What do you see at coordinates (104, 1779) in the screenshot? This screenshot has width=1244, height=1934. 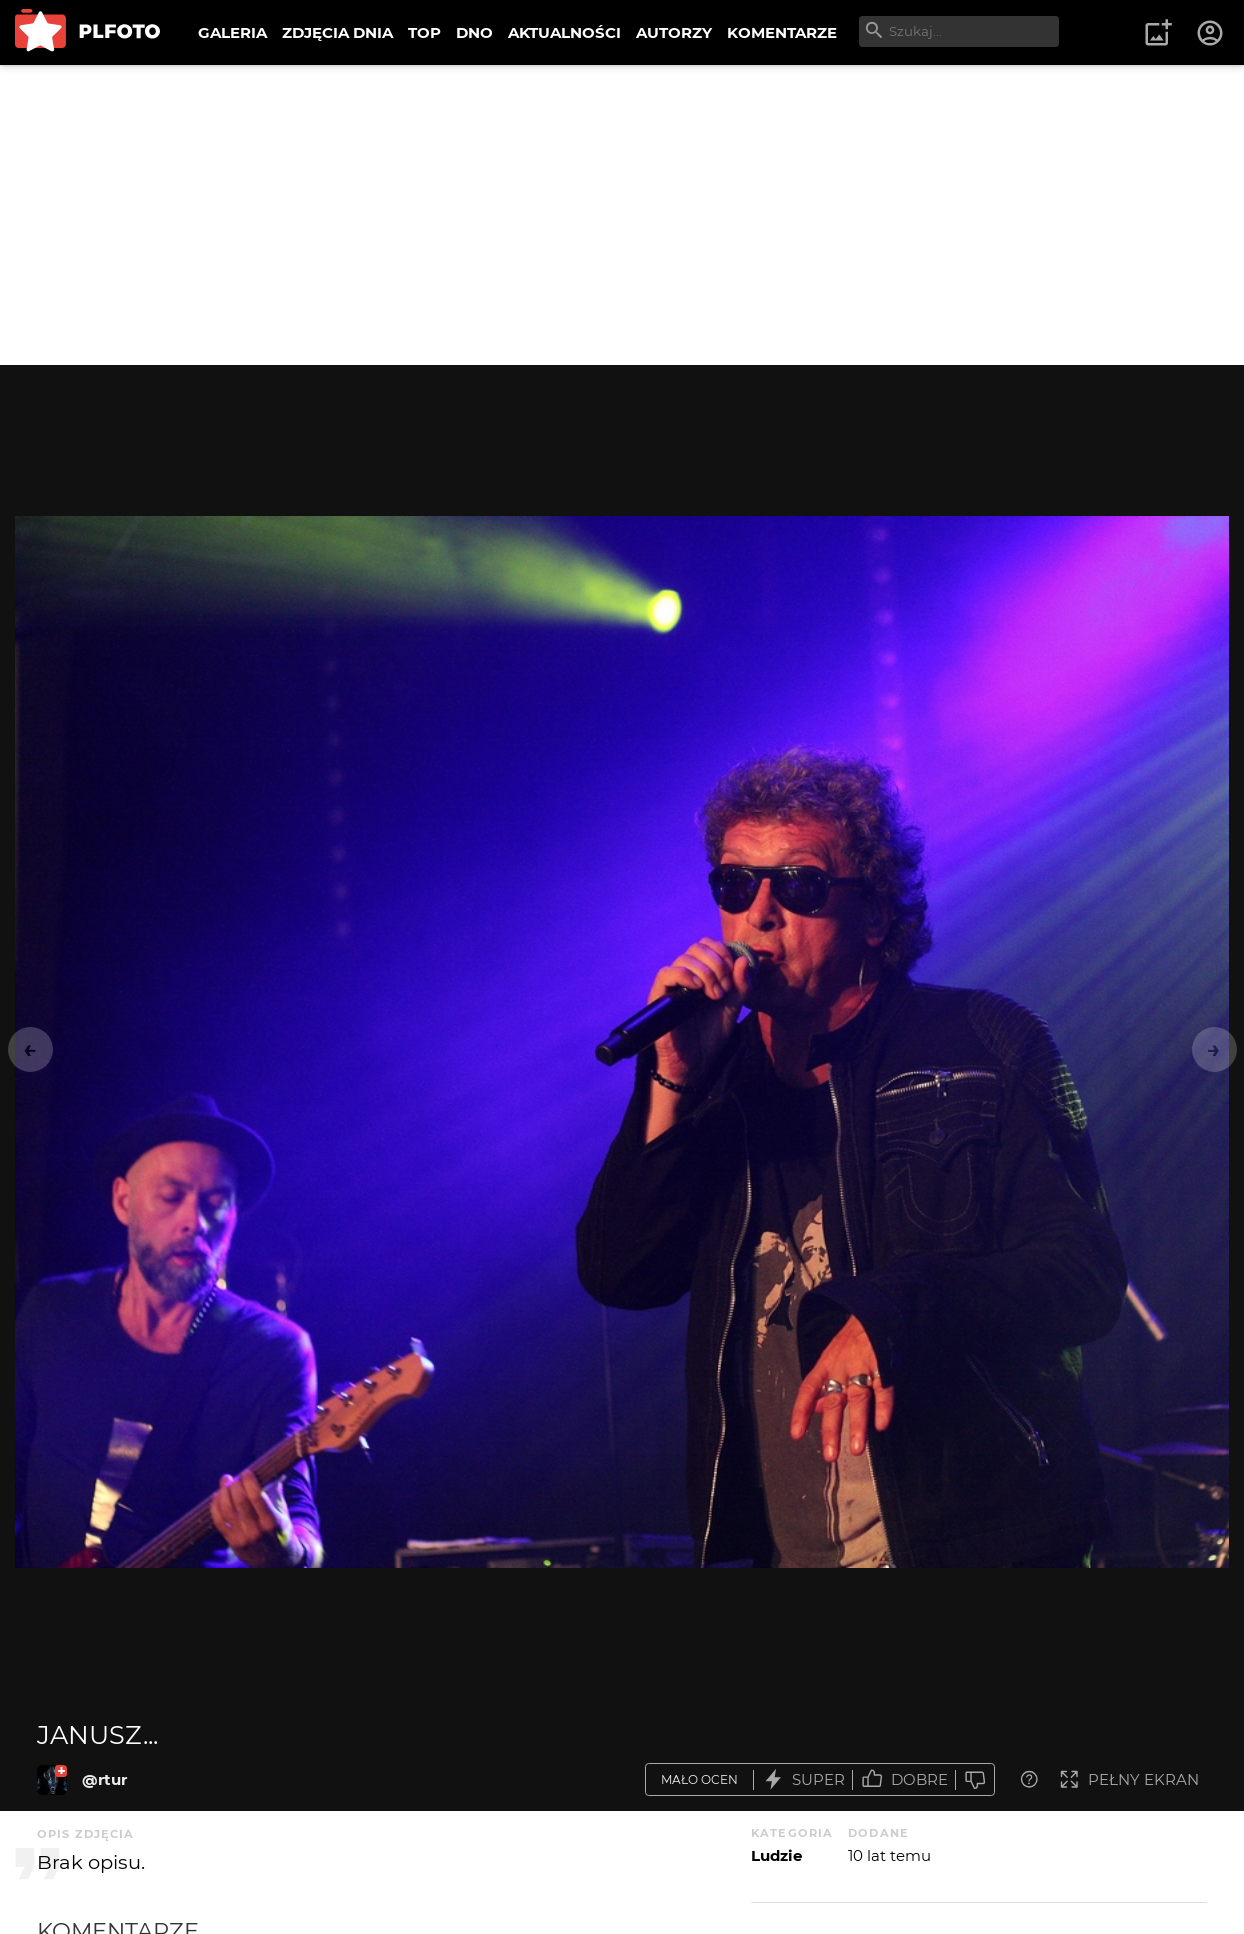 I see `@rtur` at bounding box center [104, 1779].